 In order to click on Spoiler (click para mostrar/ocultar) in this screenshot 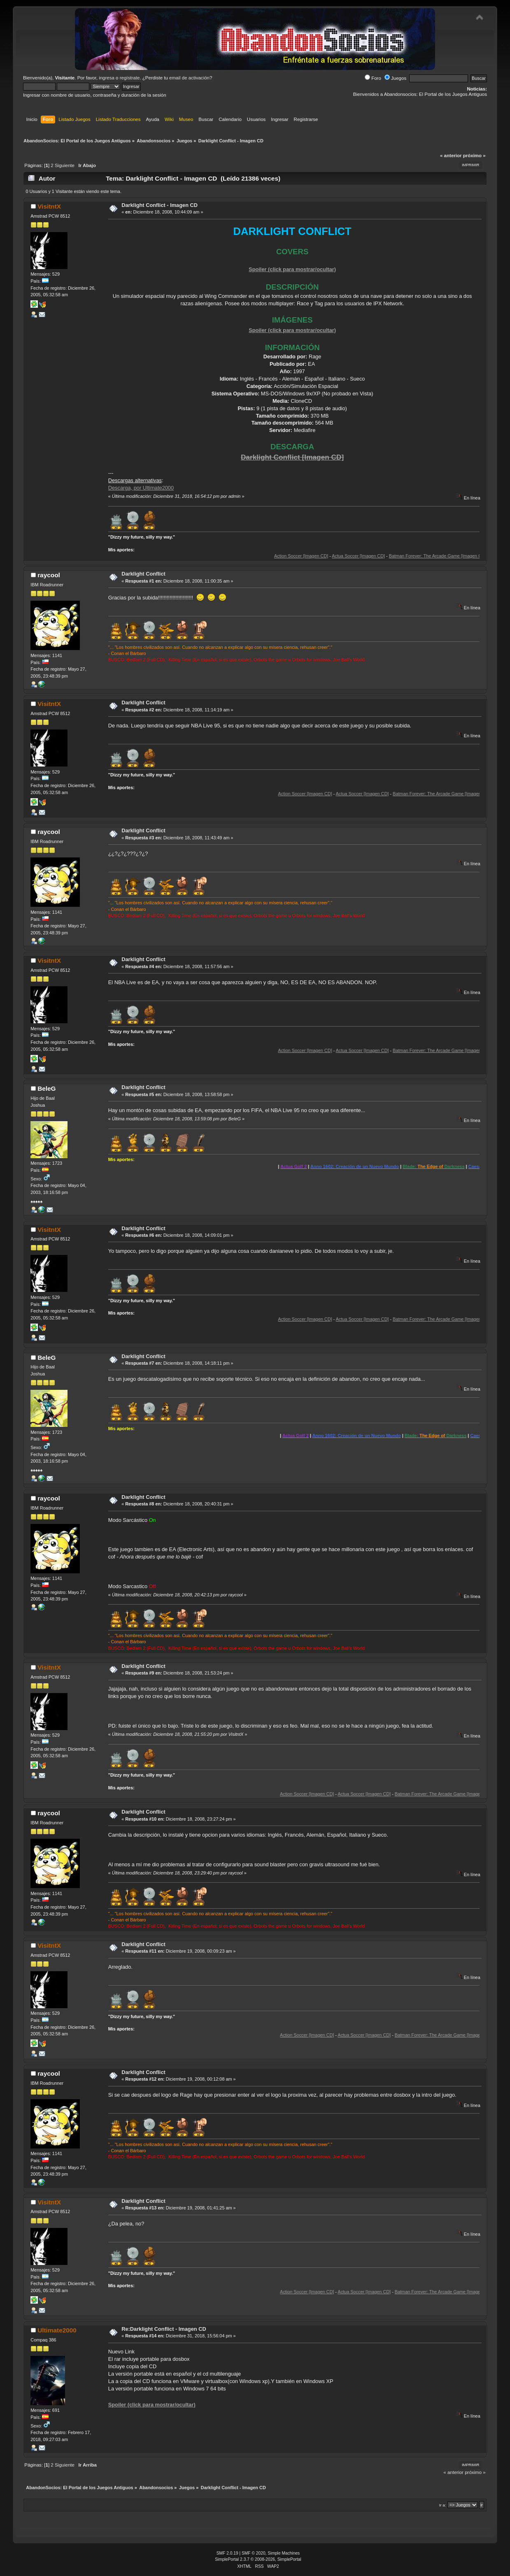, I will do `click(292, 269)`.